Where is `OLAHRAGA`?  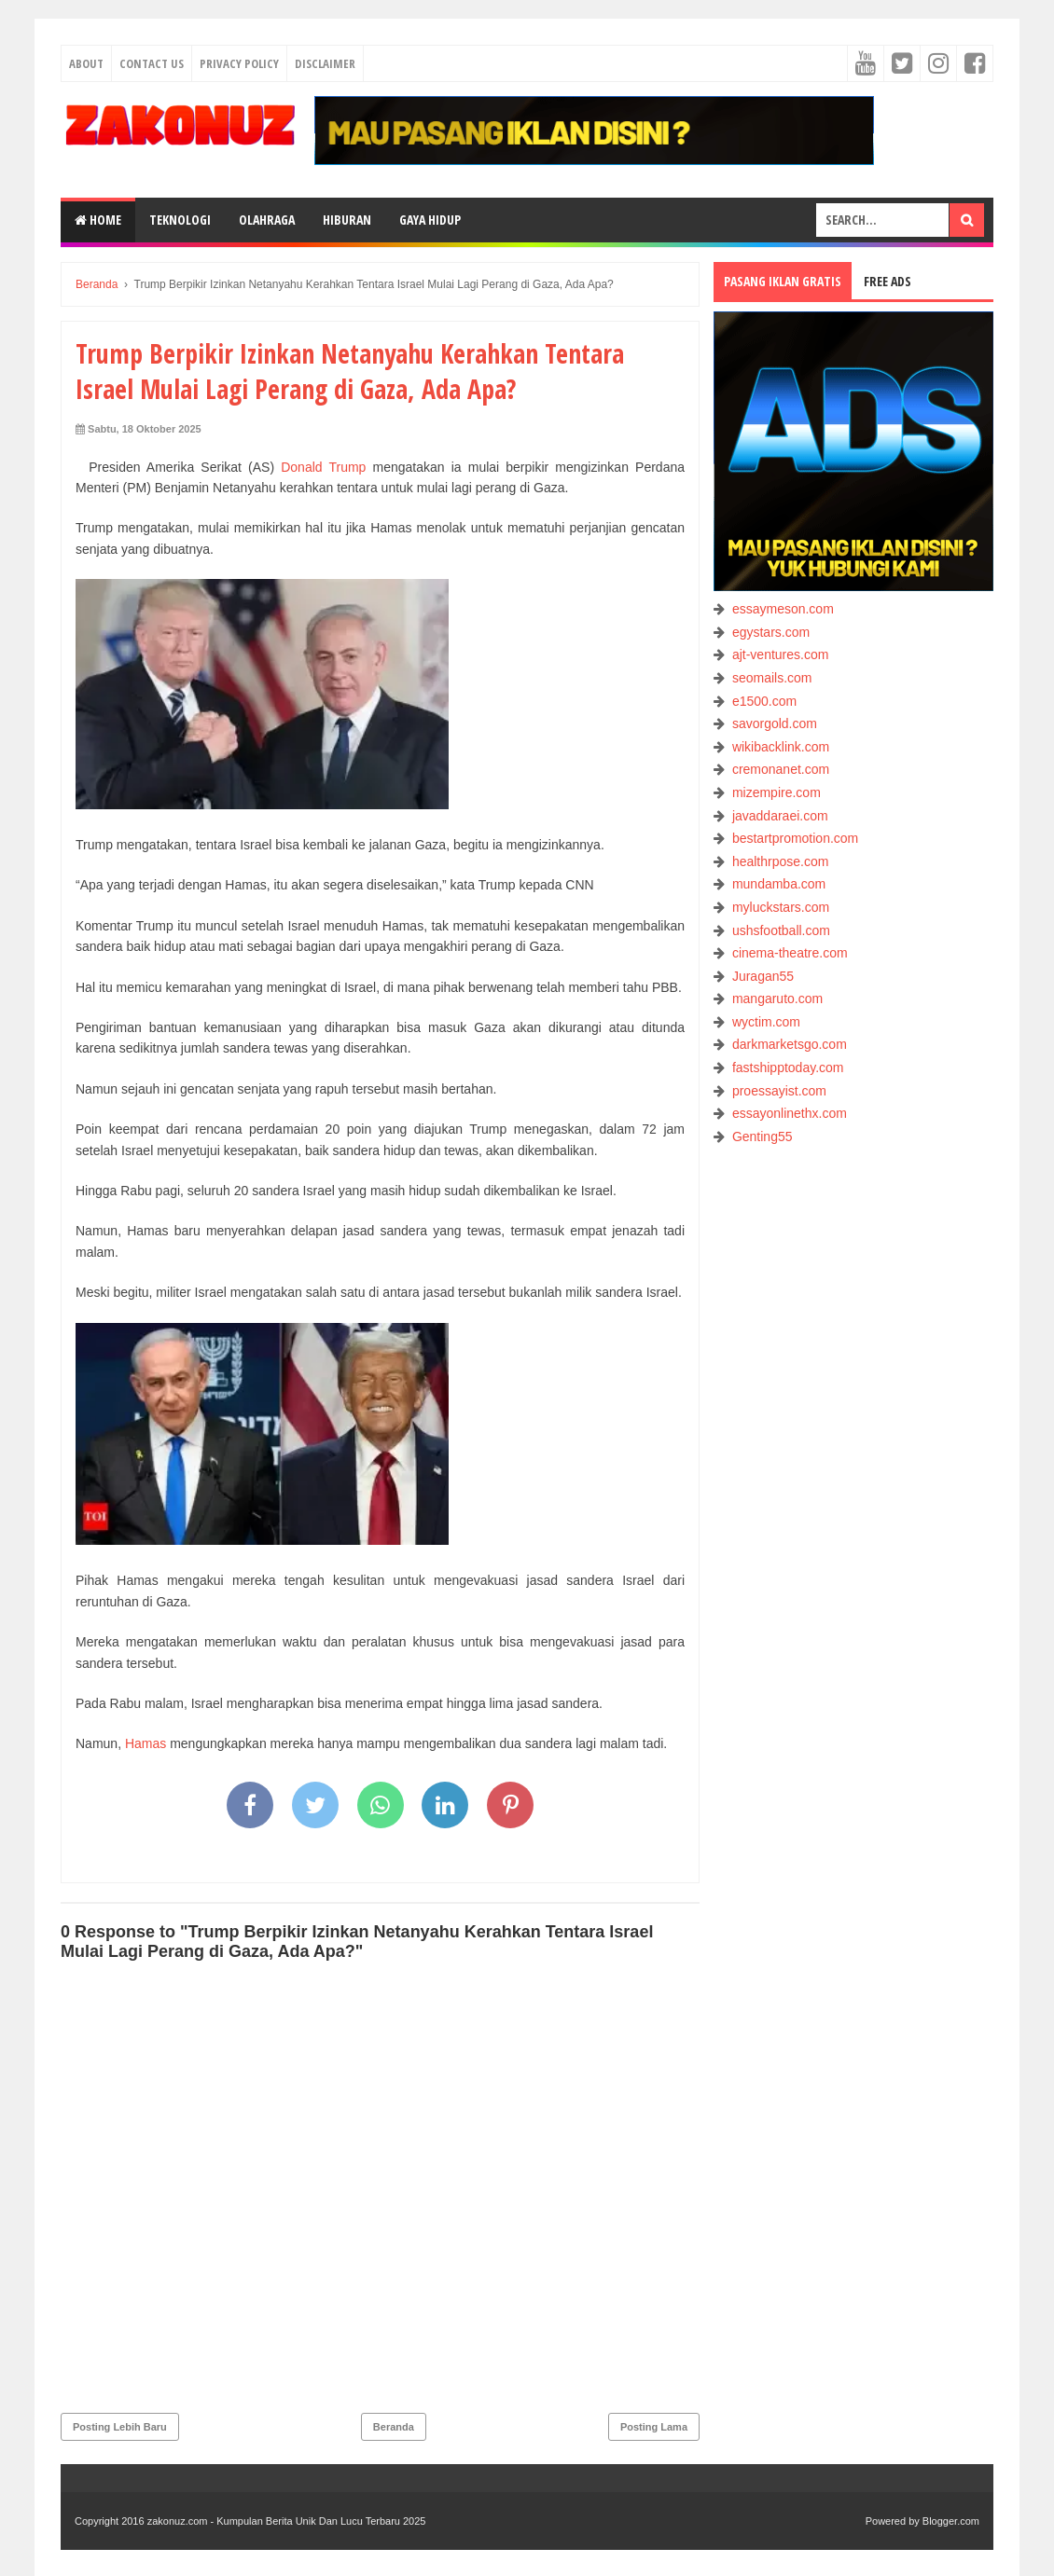 OLAHRAGA is located at coordinates (267, 219).